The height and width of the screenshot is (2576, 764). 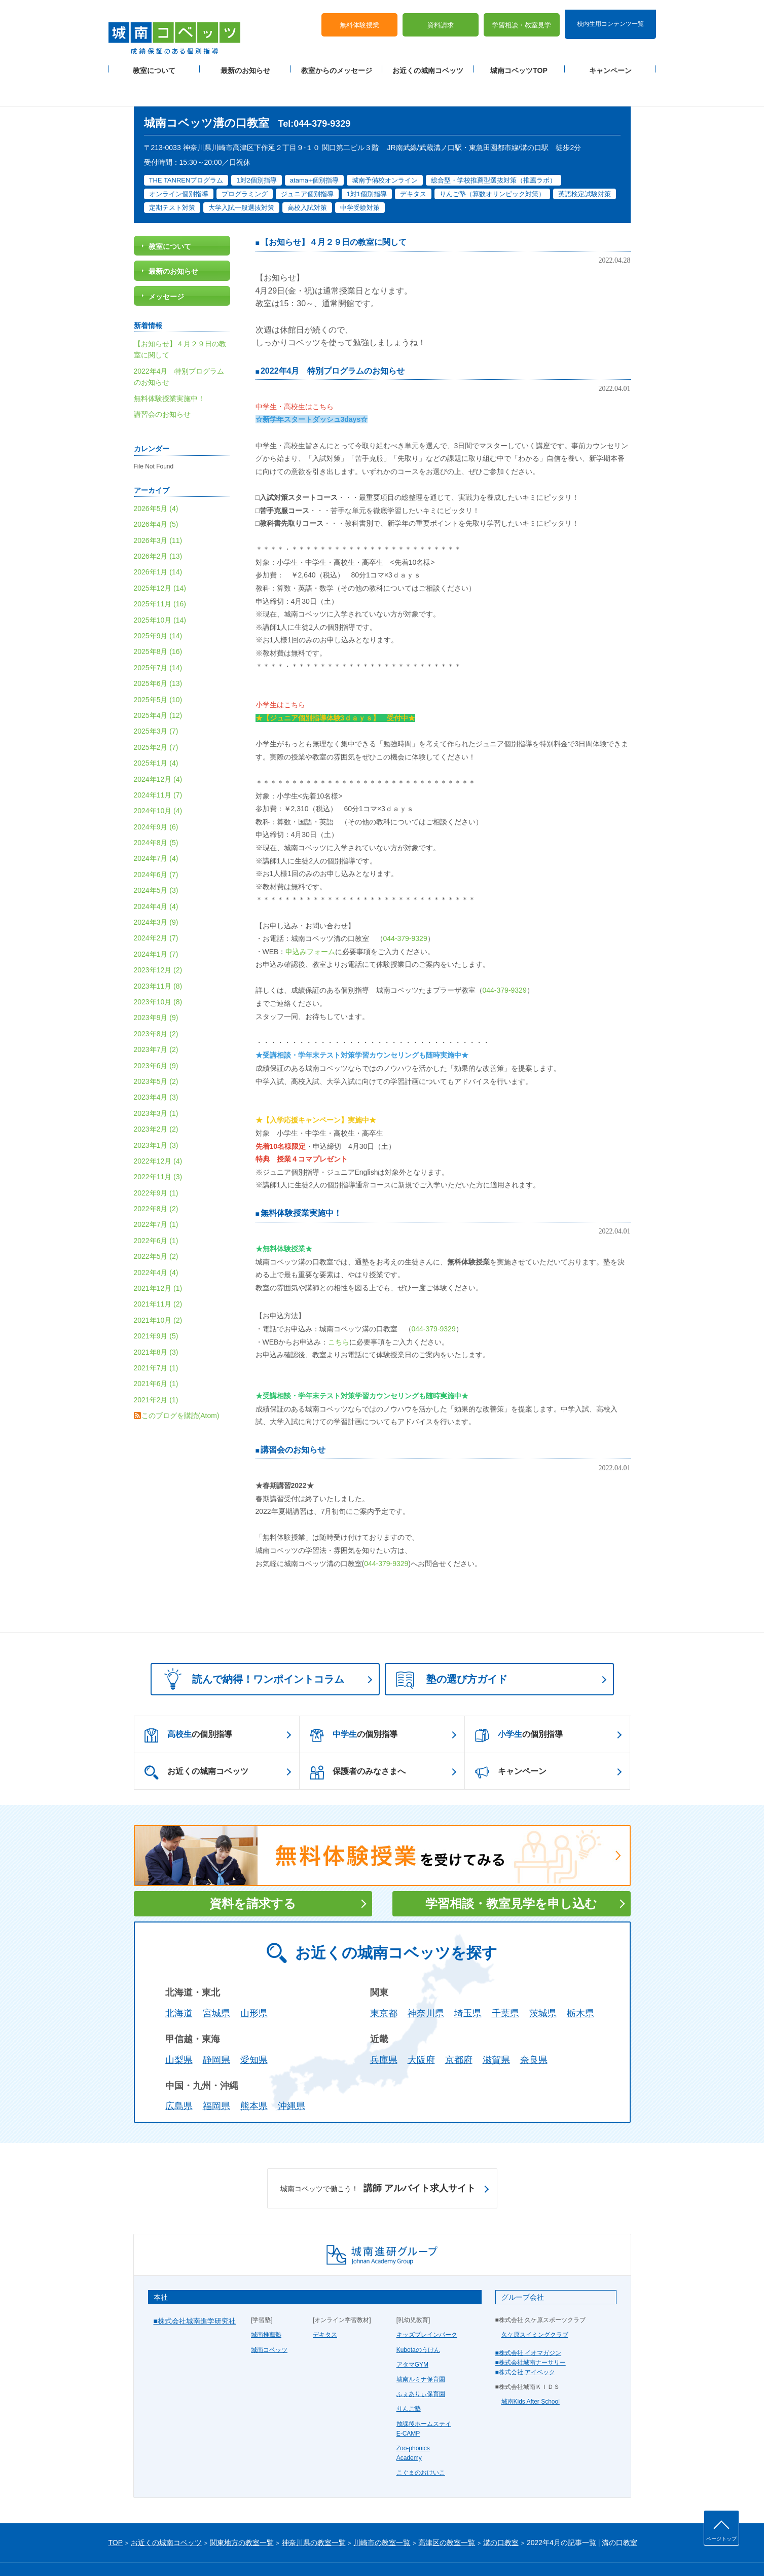 What do you see at coordinates (156, 1036) in the screenshot?
I see `2023年6月 (9)` at bounding box center [156, 1036].